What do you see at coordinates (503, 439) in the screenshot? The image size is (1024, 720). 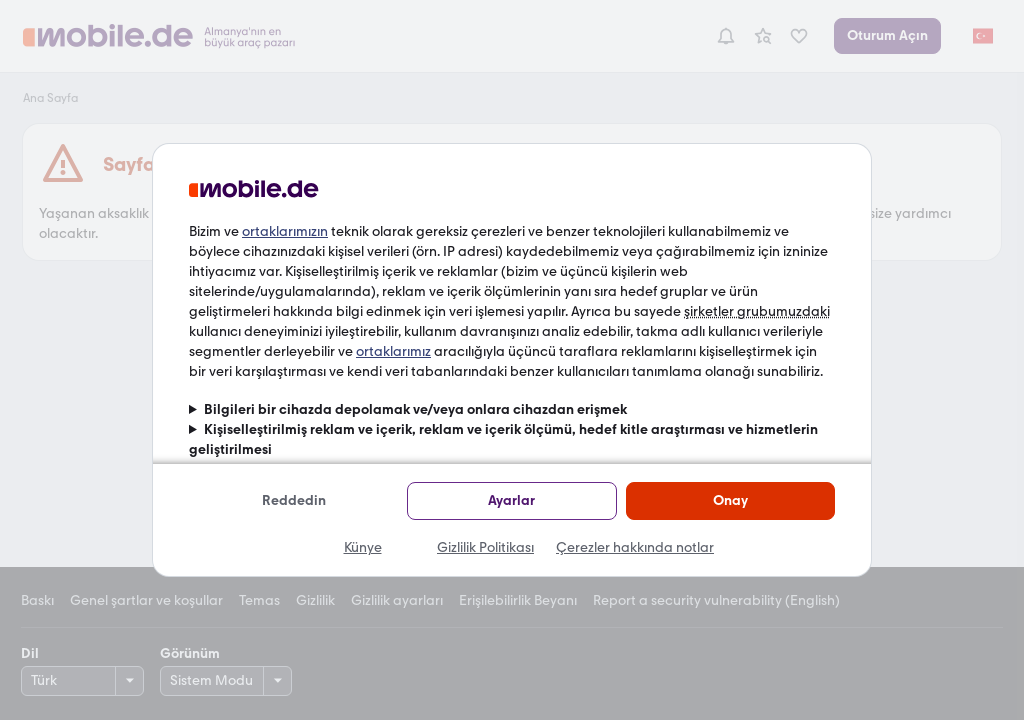 I see `Kişiselleştirilmiş reklam ve içerik, reklam ve içerik ölçümü, hedef kitle araştırması ve hizmetlerin geliştirilmesi` at bounding box center [503, 439].